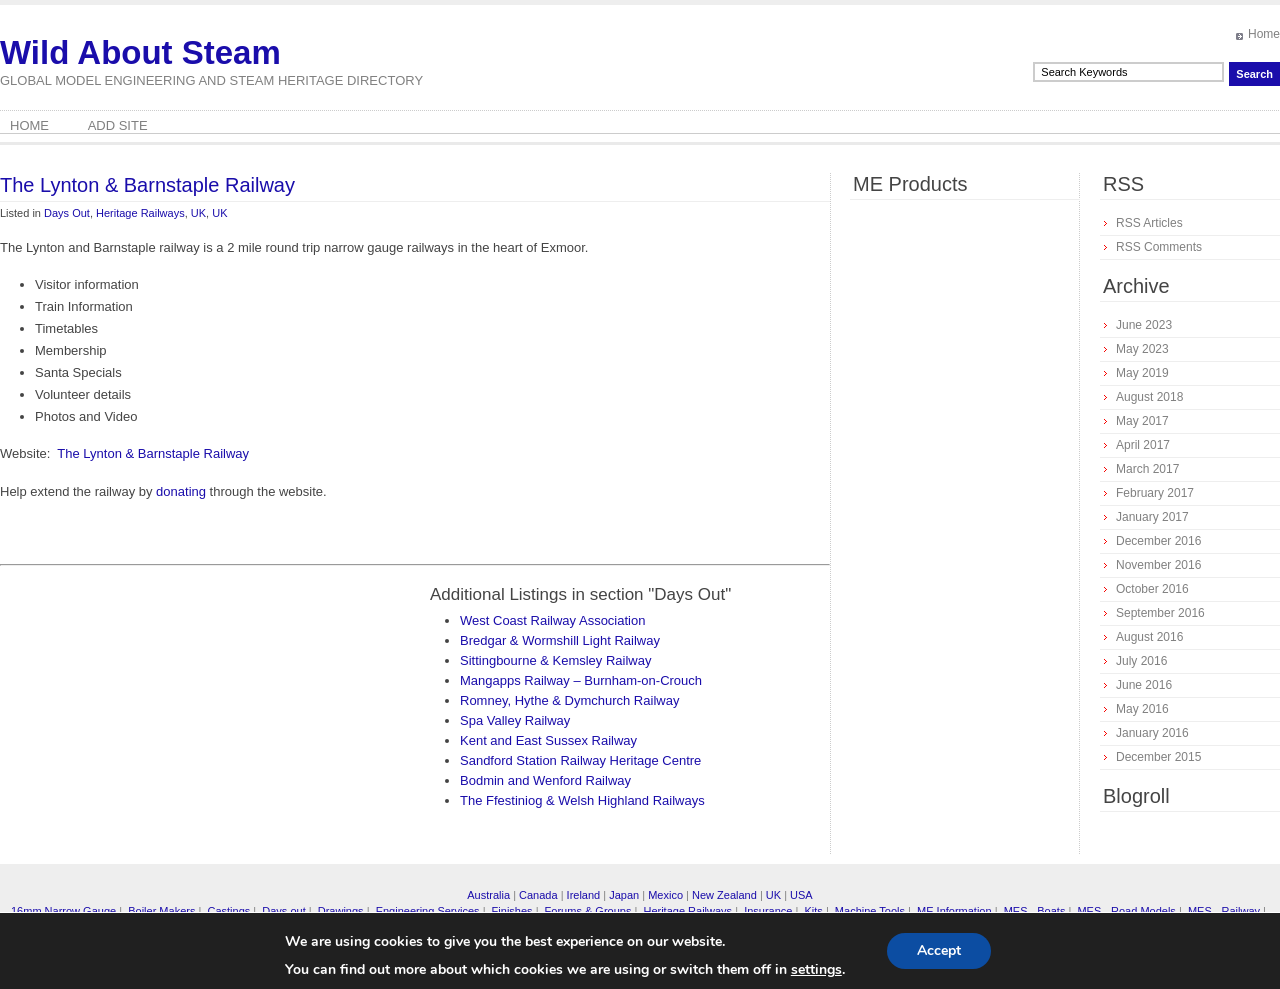 Image resolution: width=1280 pixels, height=989 pixels. What do you see at coordinates (1158, 565) in the screenshot?
I see `November 2016` at bounding box center [1158, 565].